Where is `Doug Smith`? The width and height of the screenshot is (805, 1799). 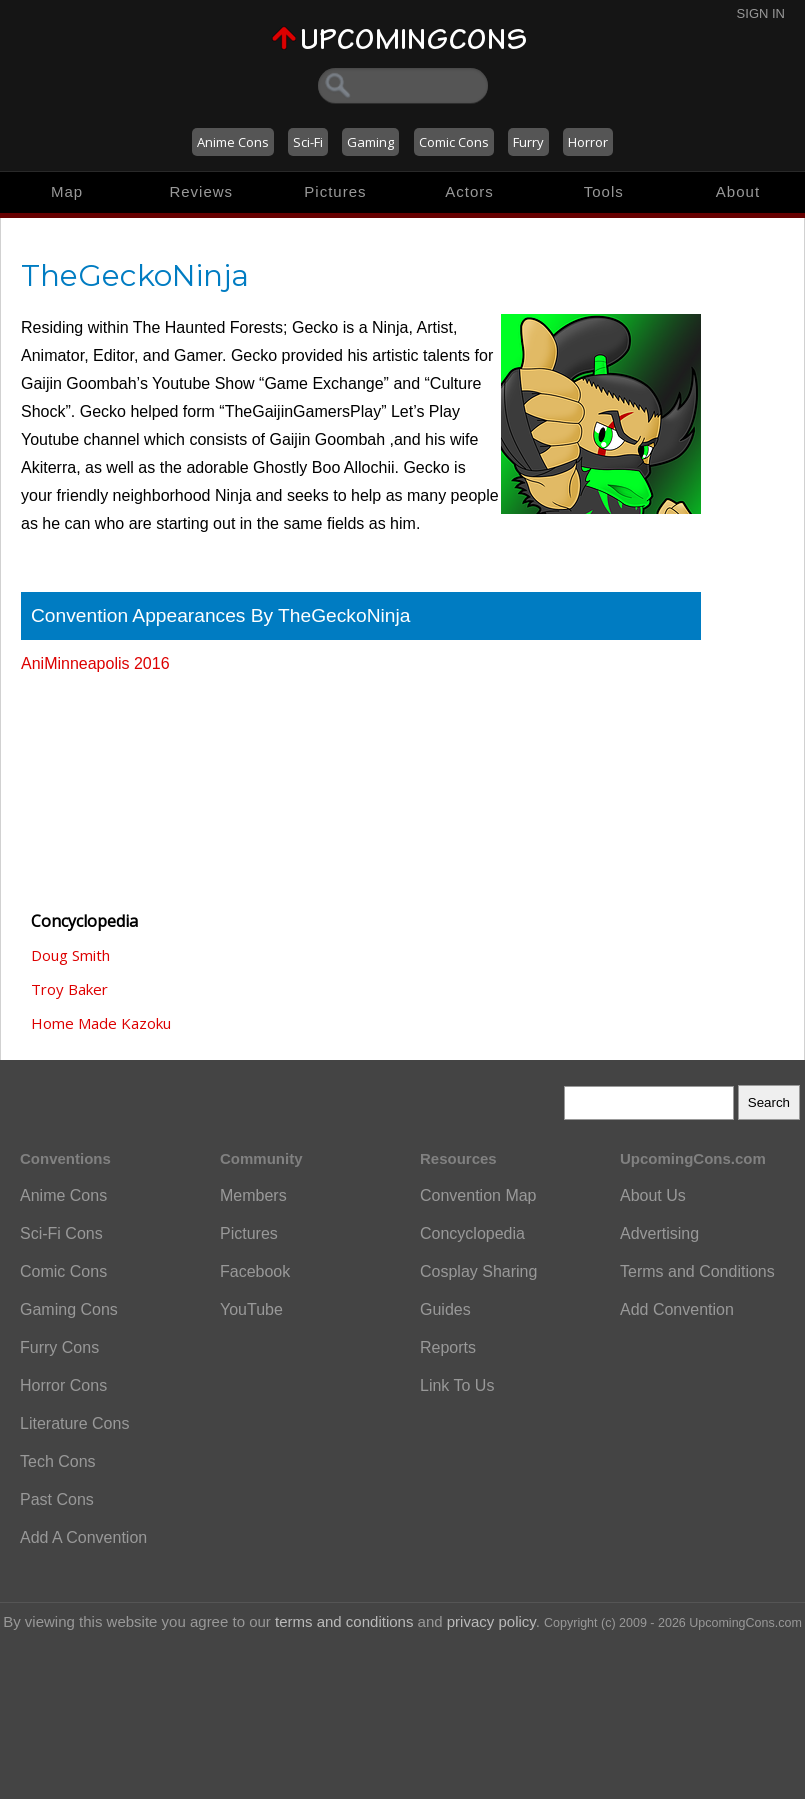 Doug Smith is located at coordinates (70, 955).